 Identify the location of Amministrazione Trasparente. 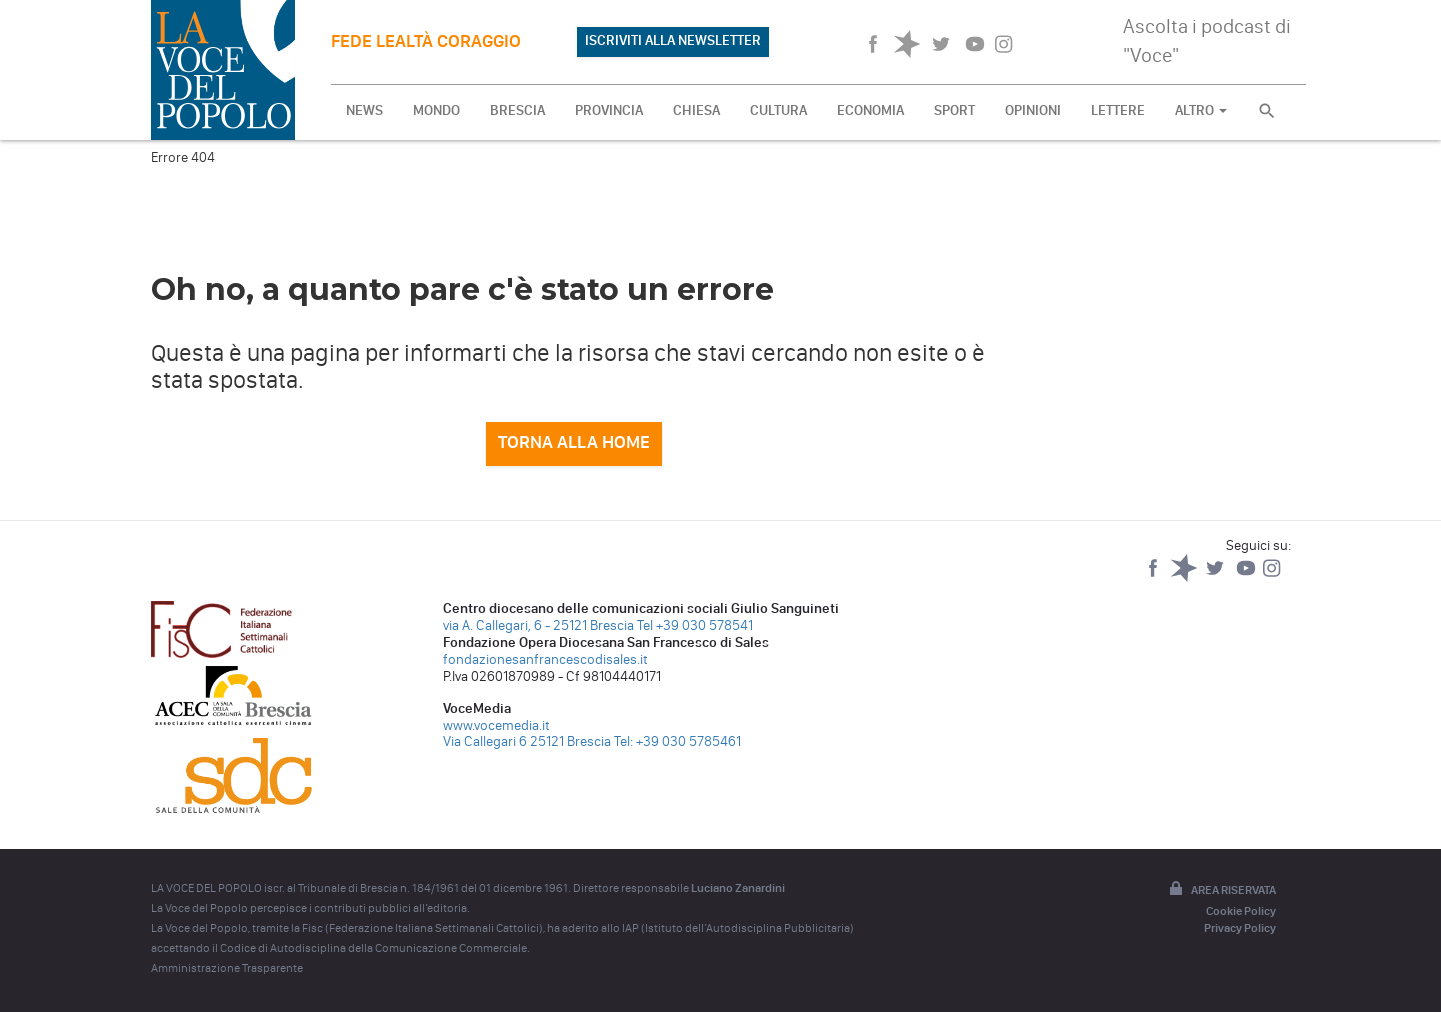
(227, 968).